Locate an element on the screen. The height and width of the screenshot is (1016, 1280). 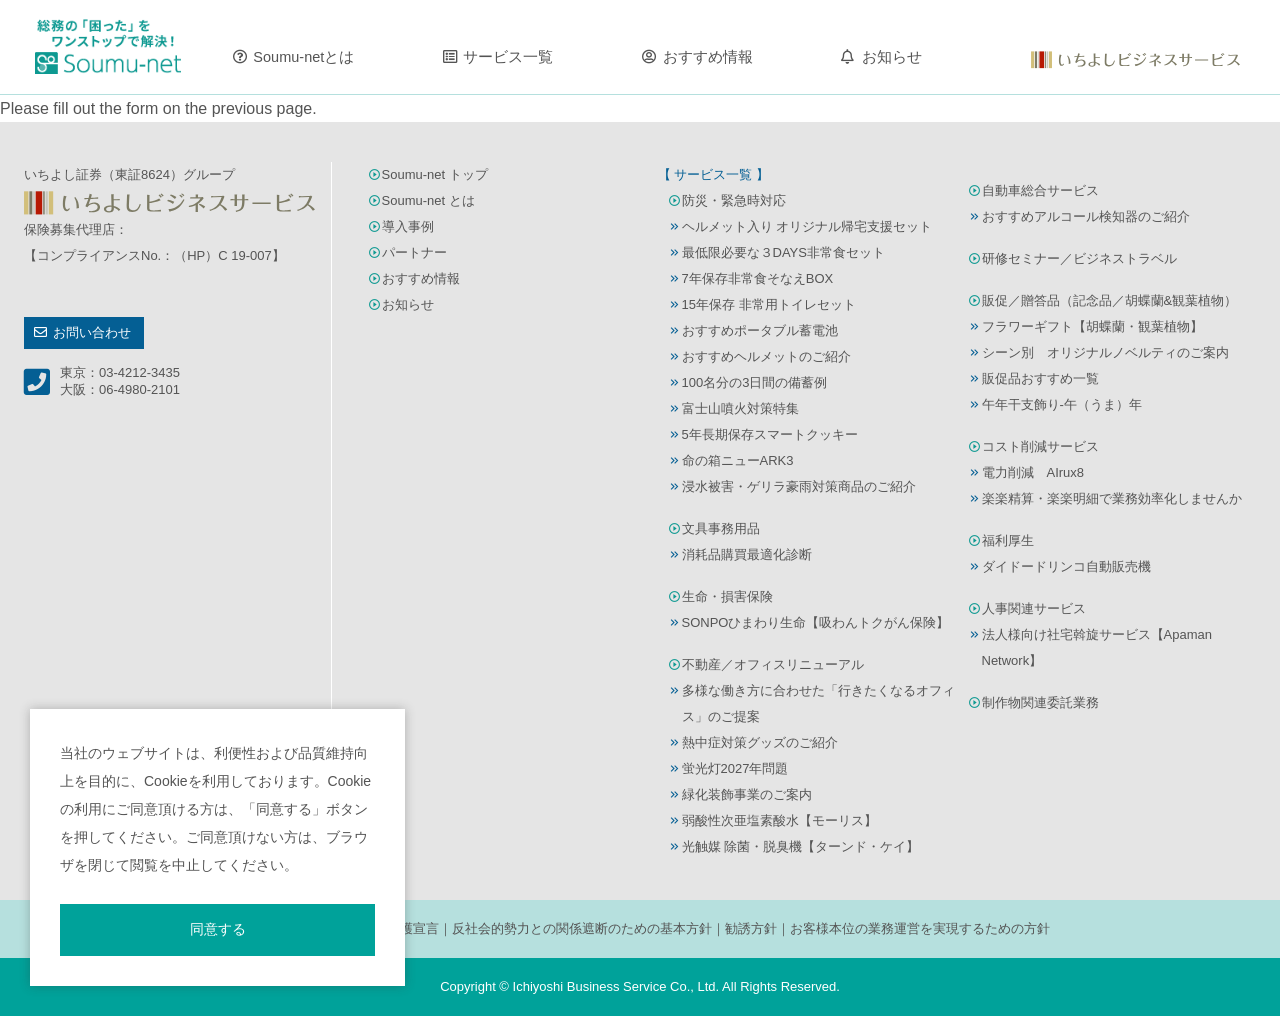
命の箱ニューARK3 is located at coordinates (738, 460).